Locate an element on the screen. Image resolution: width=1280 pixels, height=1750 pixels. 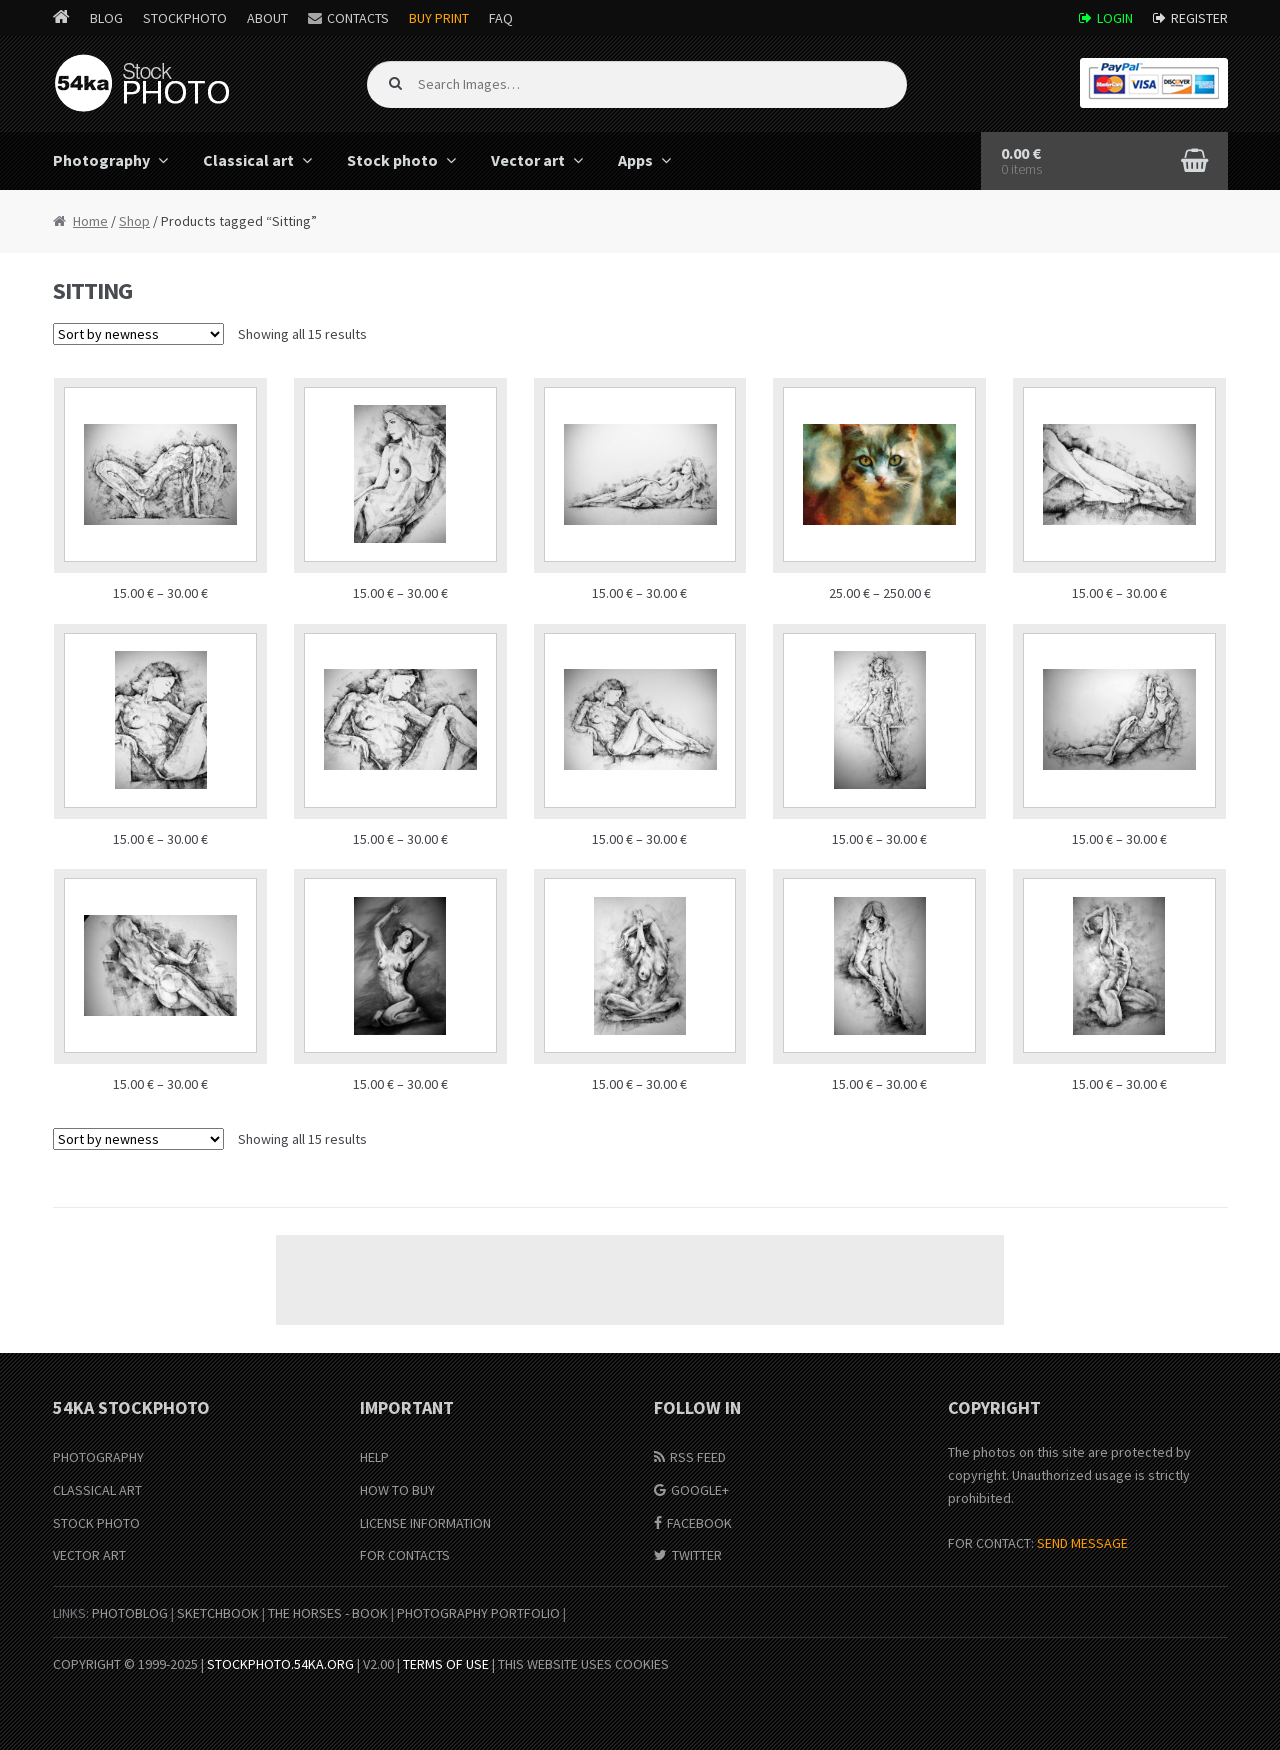
Facebook is located at coordinates (699, 1523).